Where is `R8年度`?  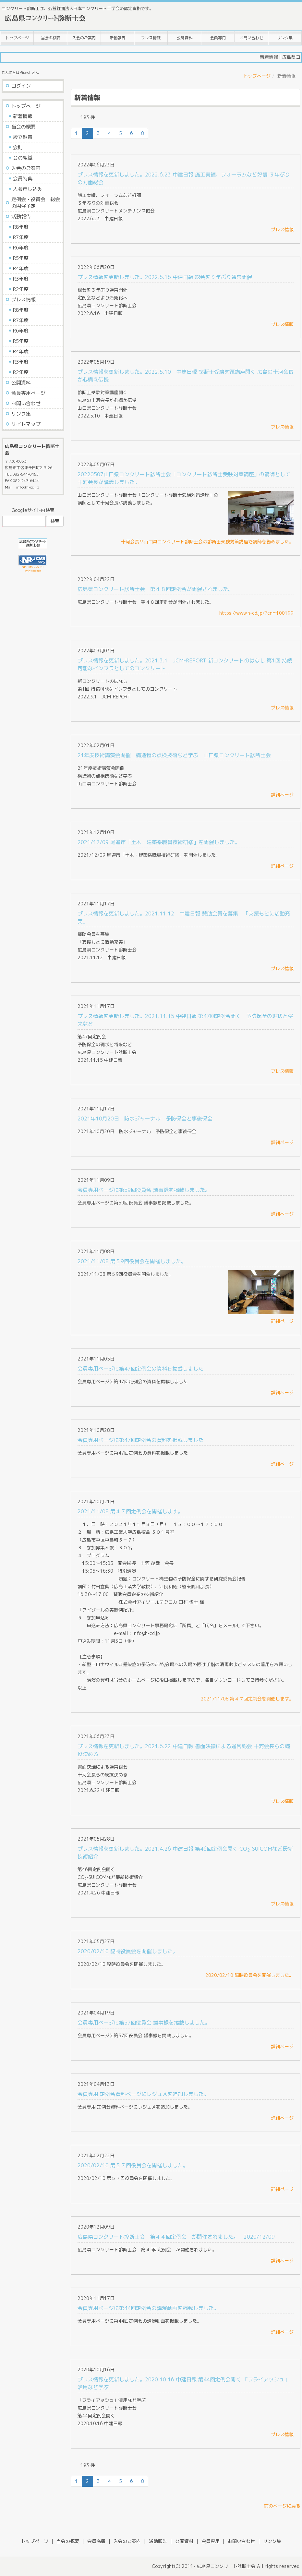 R8年度 is located at coordinates (21, 227).